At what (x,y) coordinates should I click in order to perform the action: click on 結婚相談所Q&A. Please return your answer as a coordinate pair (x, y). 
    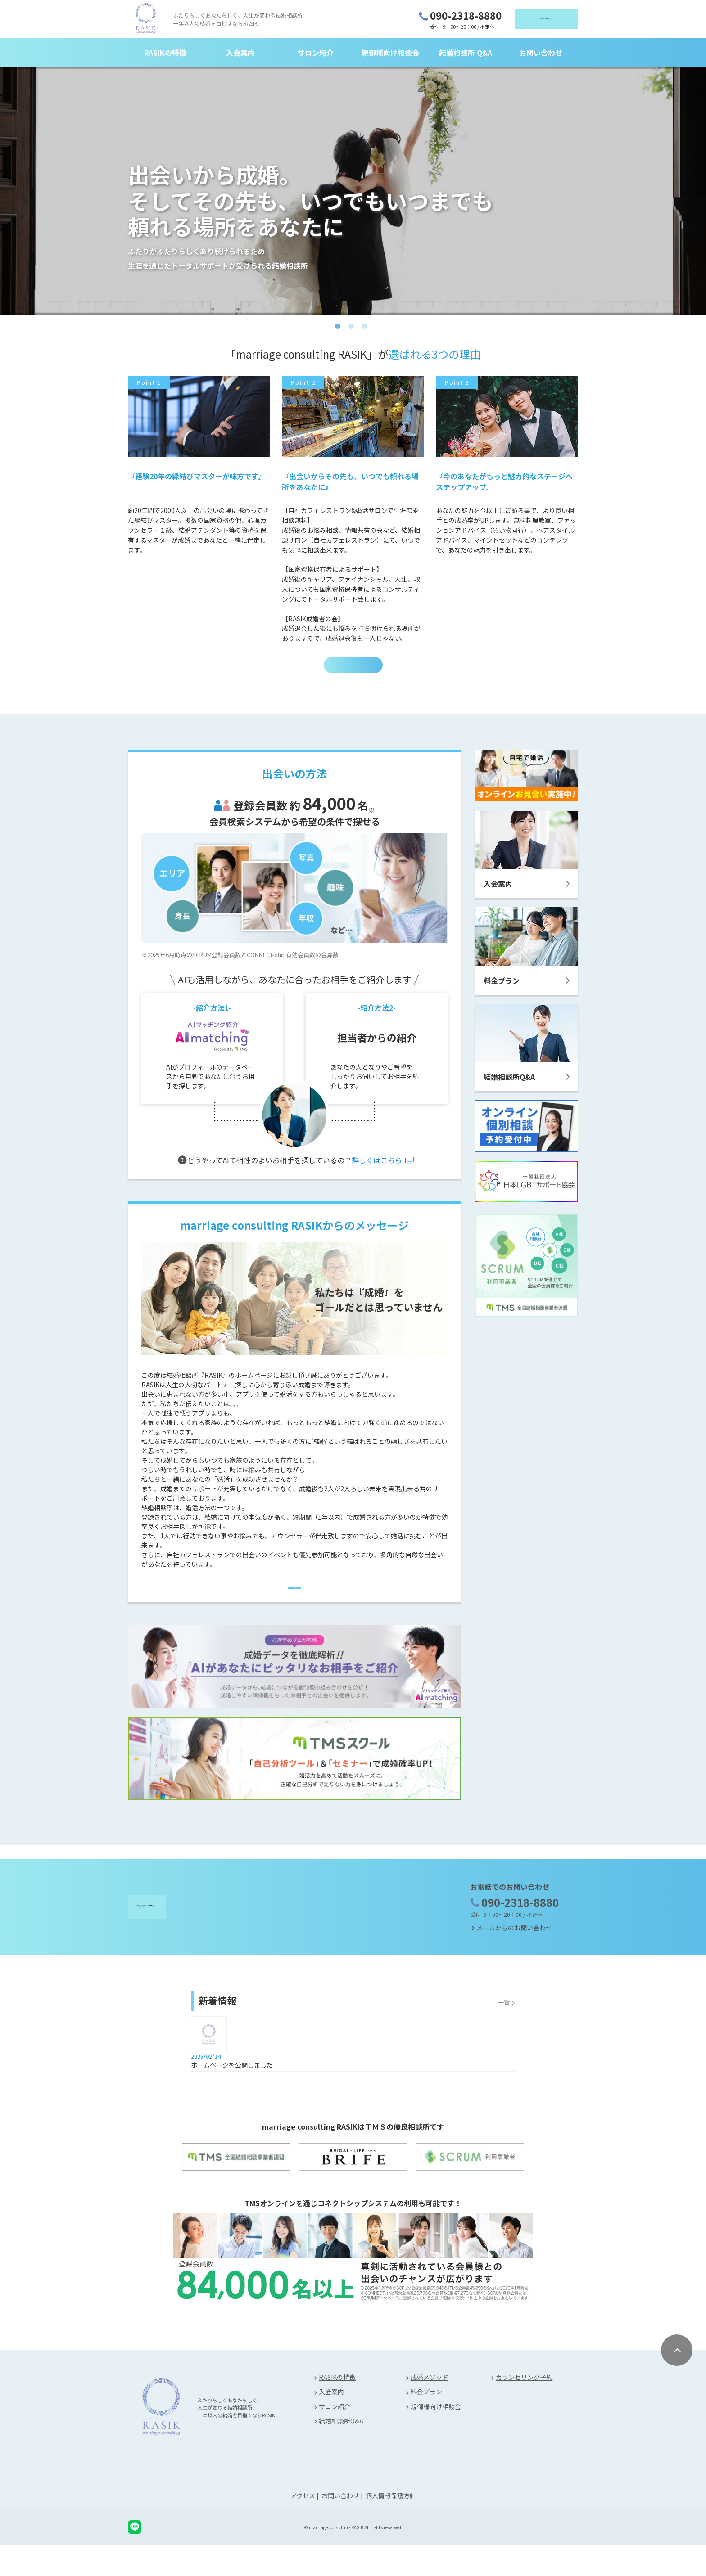
    Looking at the image, I should click on (341, 2452).